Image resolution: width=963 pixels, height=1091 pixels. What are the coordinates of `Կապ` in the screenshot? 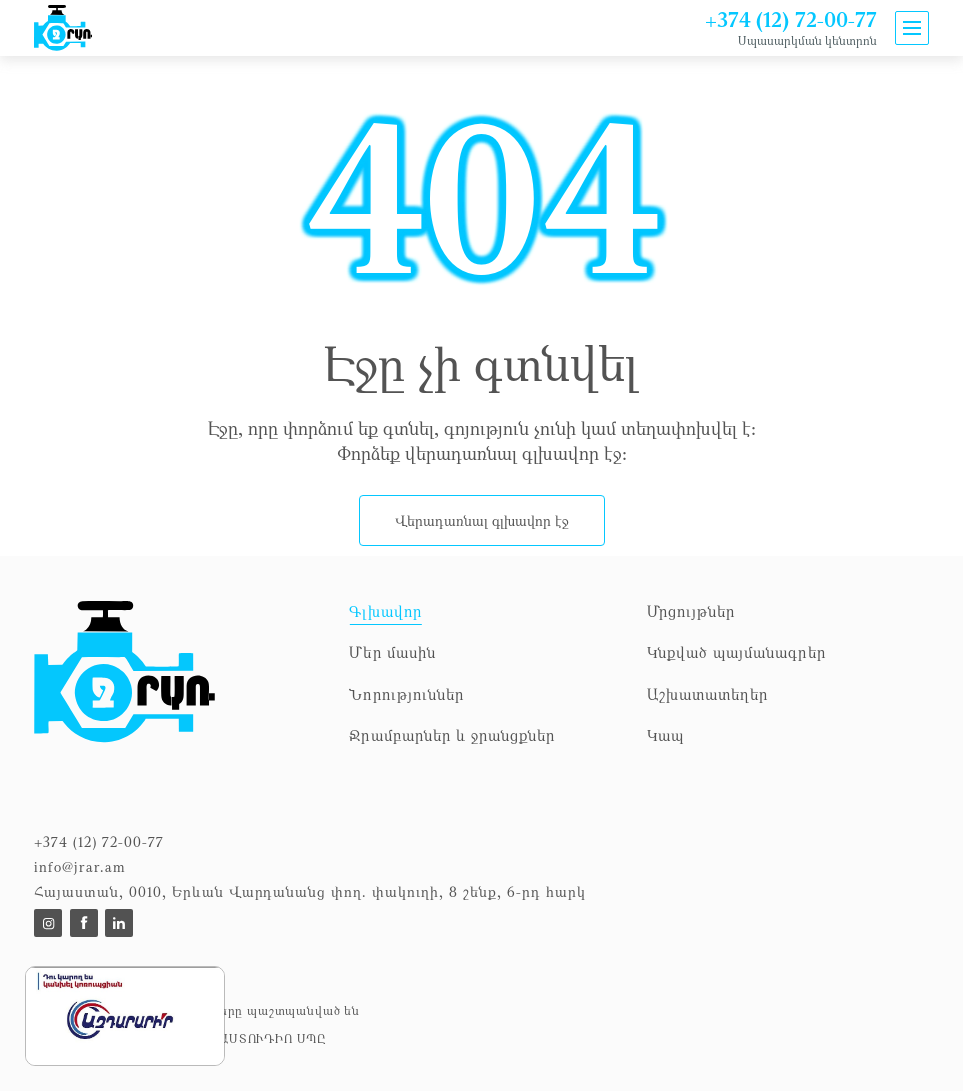 It's located at (665, 735).